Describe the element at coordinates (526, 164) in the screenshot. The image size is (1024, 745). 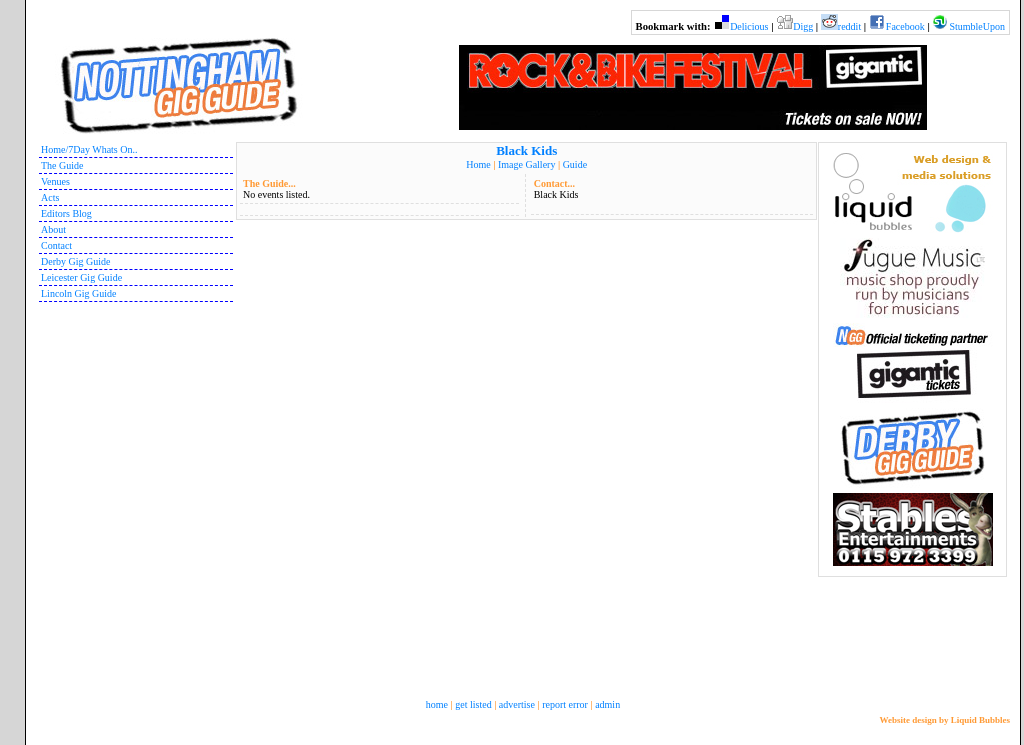
I see `Image Gallery` at that location.